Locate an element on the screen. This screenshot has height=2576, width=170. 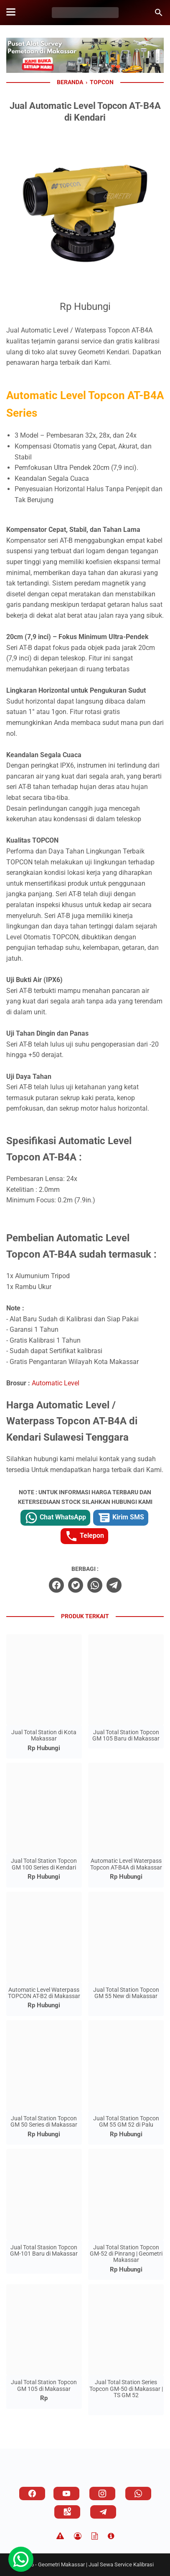
[TOS] is located at coordinates (94, 2536).